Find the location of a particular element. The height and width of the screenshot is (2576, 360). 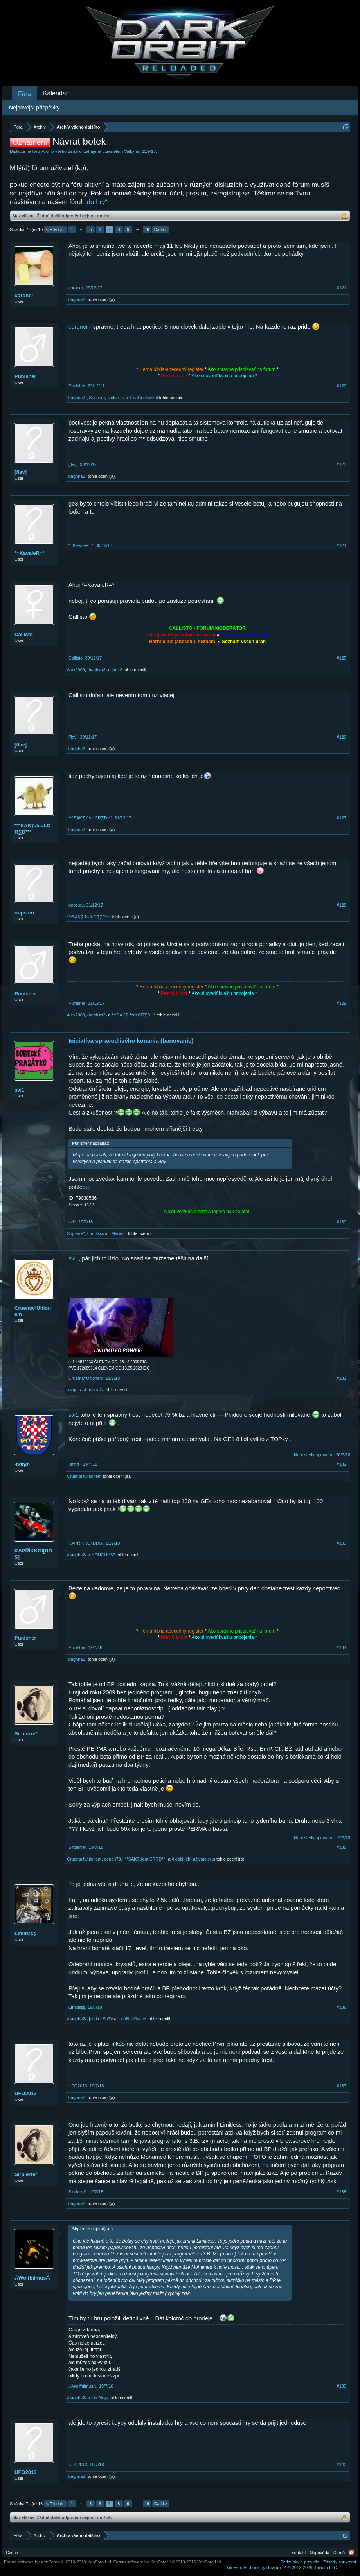

Add-ons by Brivium is located at coordinates (282, 2567).